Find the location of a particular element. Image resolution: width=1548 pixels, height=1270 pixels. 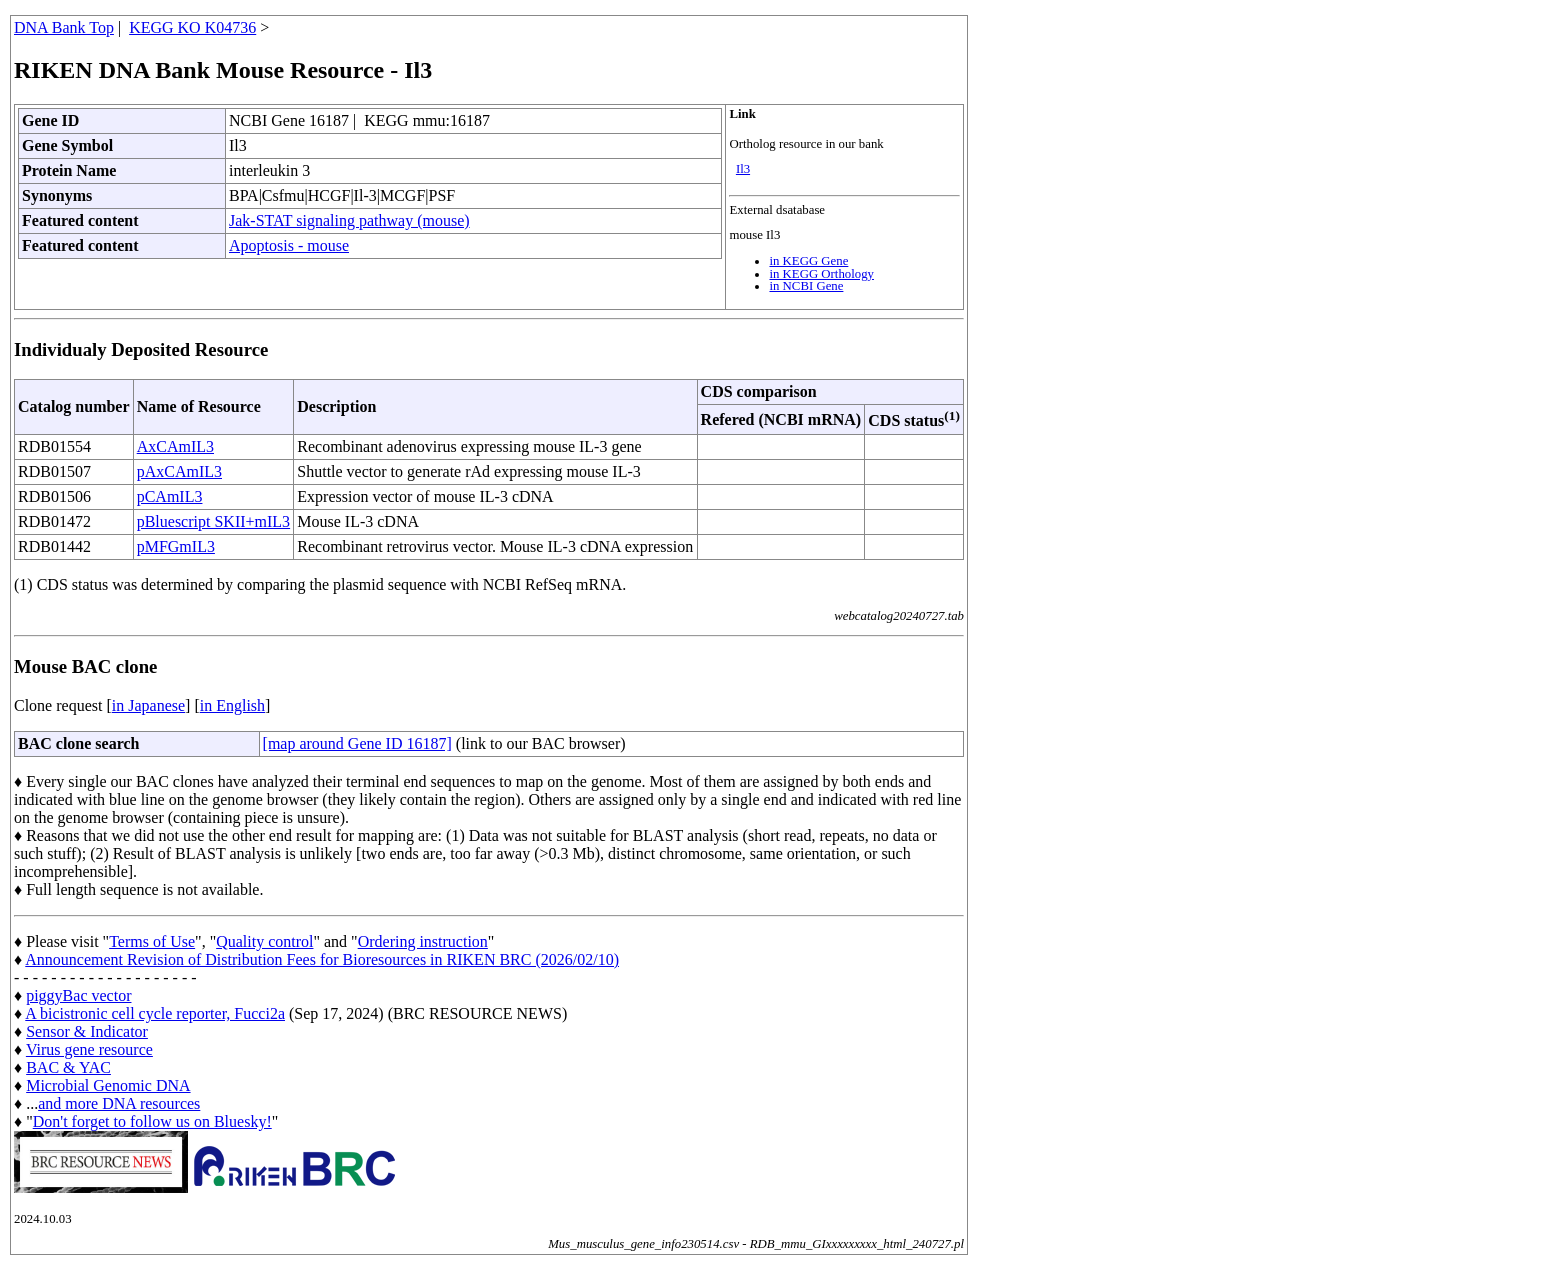

Virus gene resource is located at coordinates (89, 1049).